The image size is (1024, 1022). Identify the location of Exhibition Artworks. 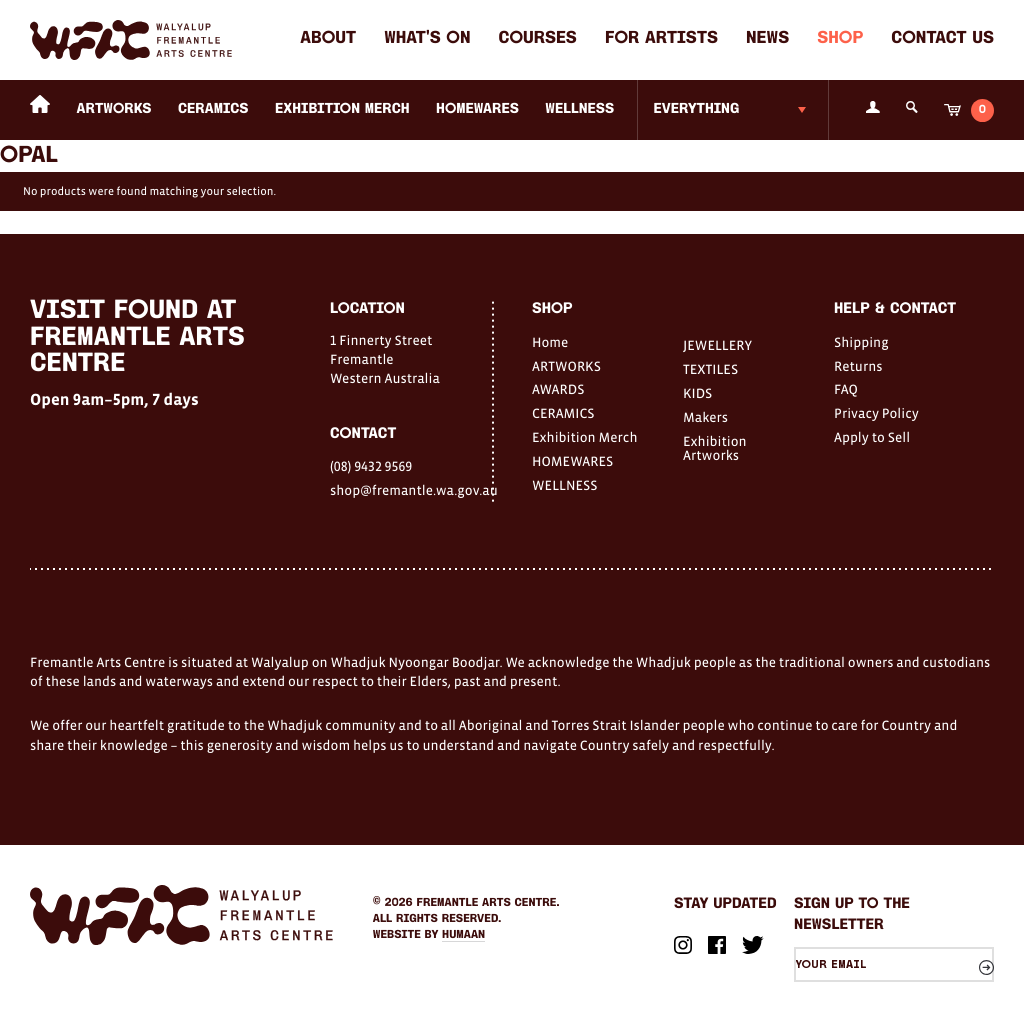
(715, 448).